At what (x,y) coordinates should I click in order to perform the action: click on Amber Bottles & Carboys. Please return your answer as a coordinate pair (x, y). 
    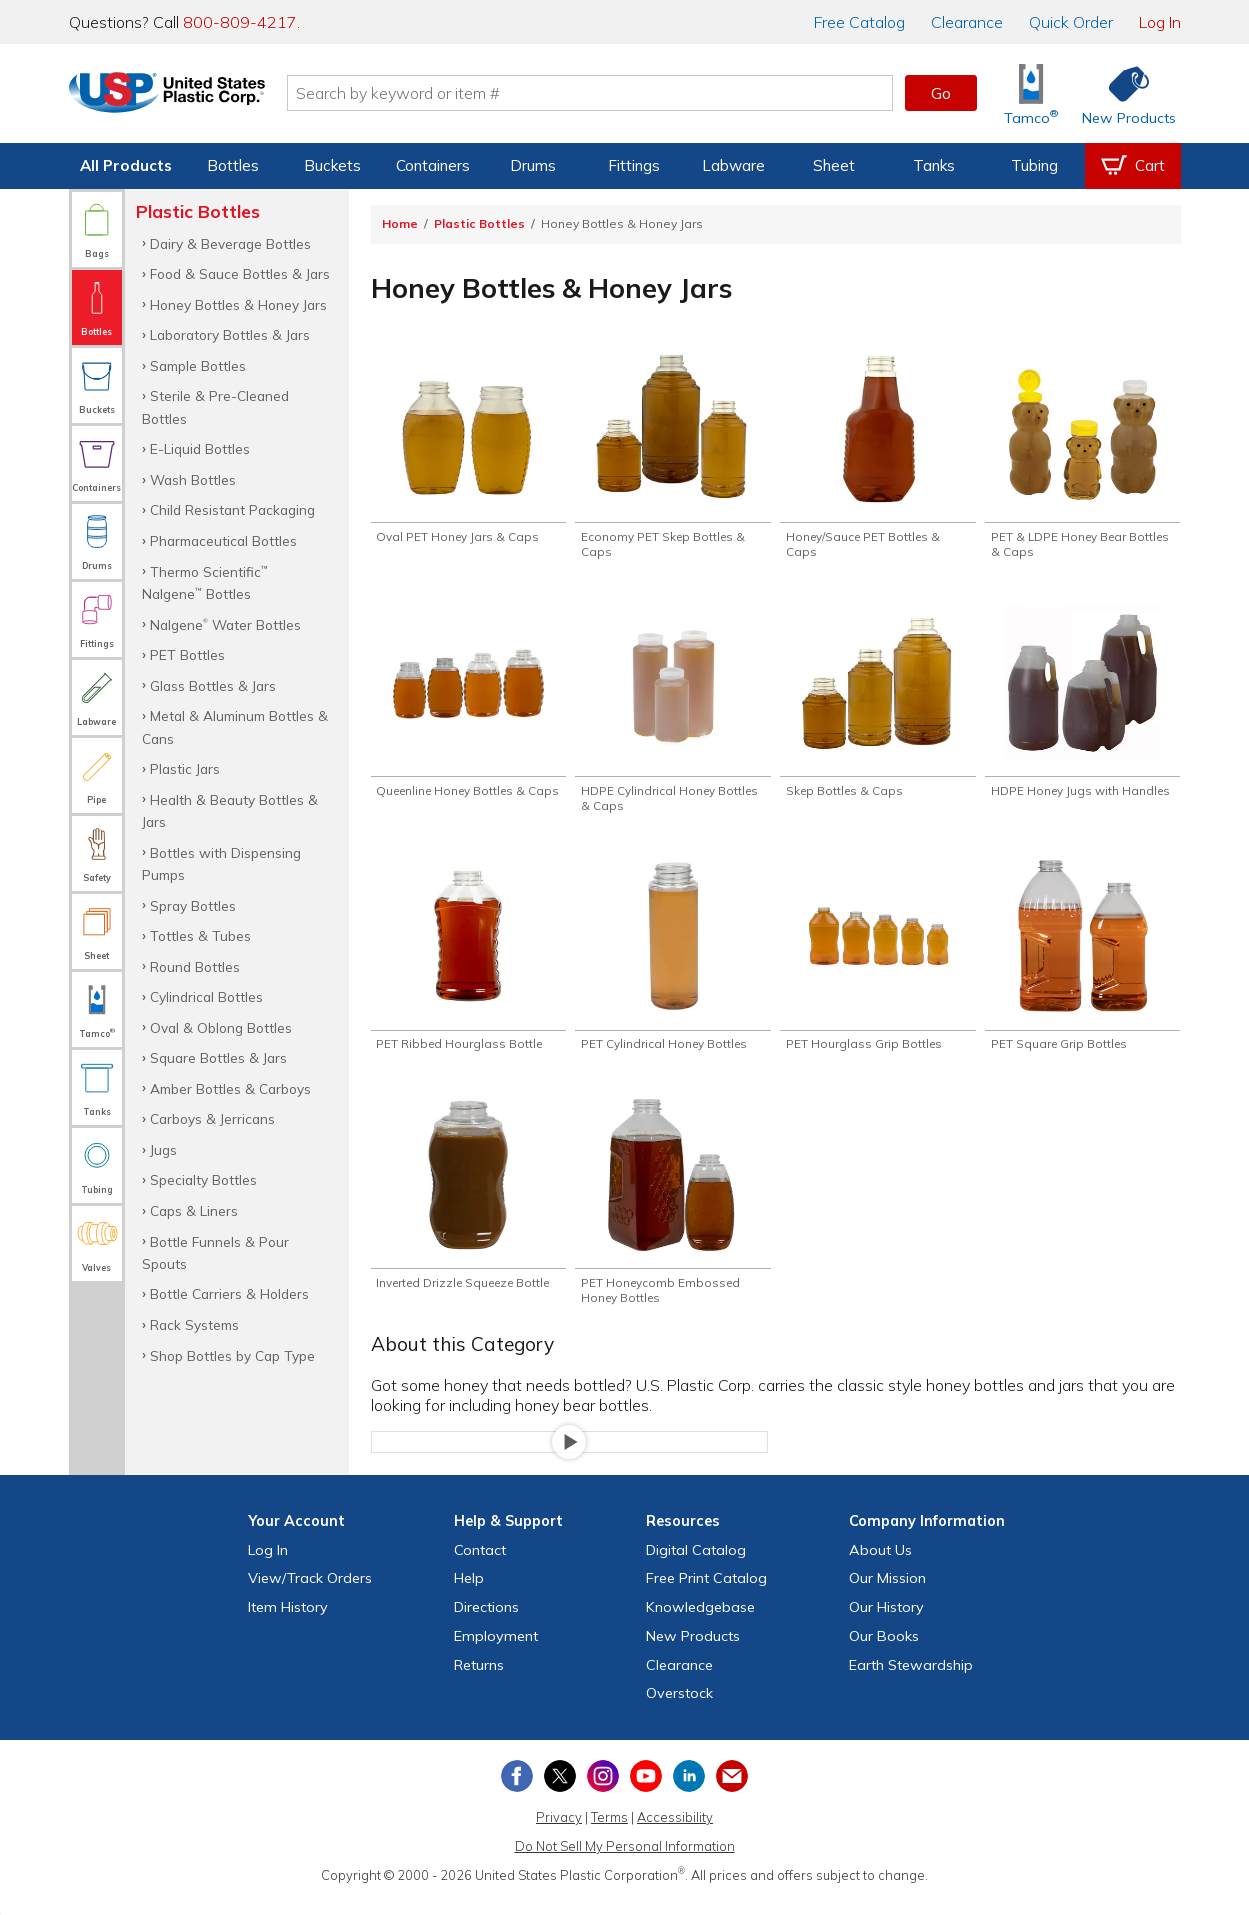
    Looking at the image, I should click on (230, 1088).